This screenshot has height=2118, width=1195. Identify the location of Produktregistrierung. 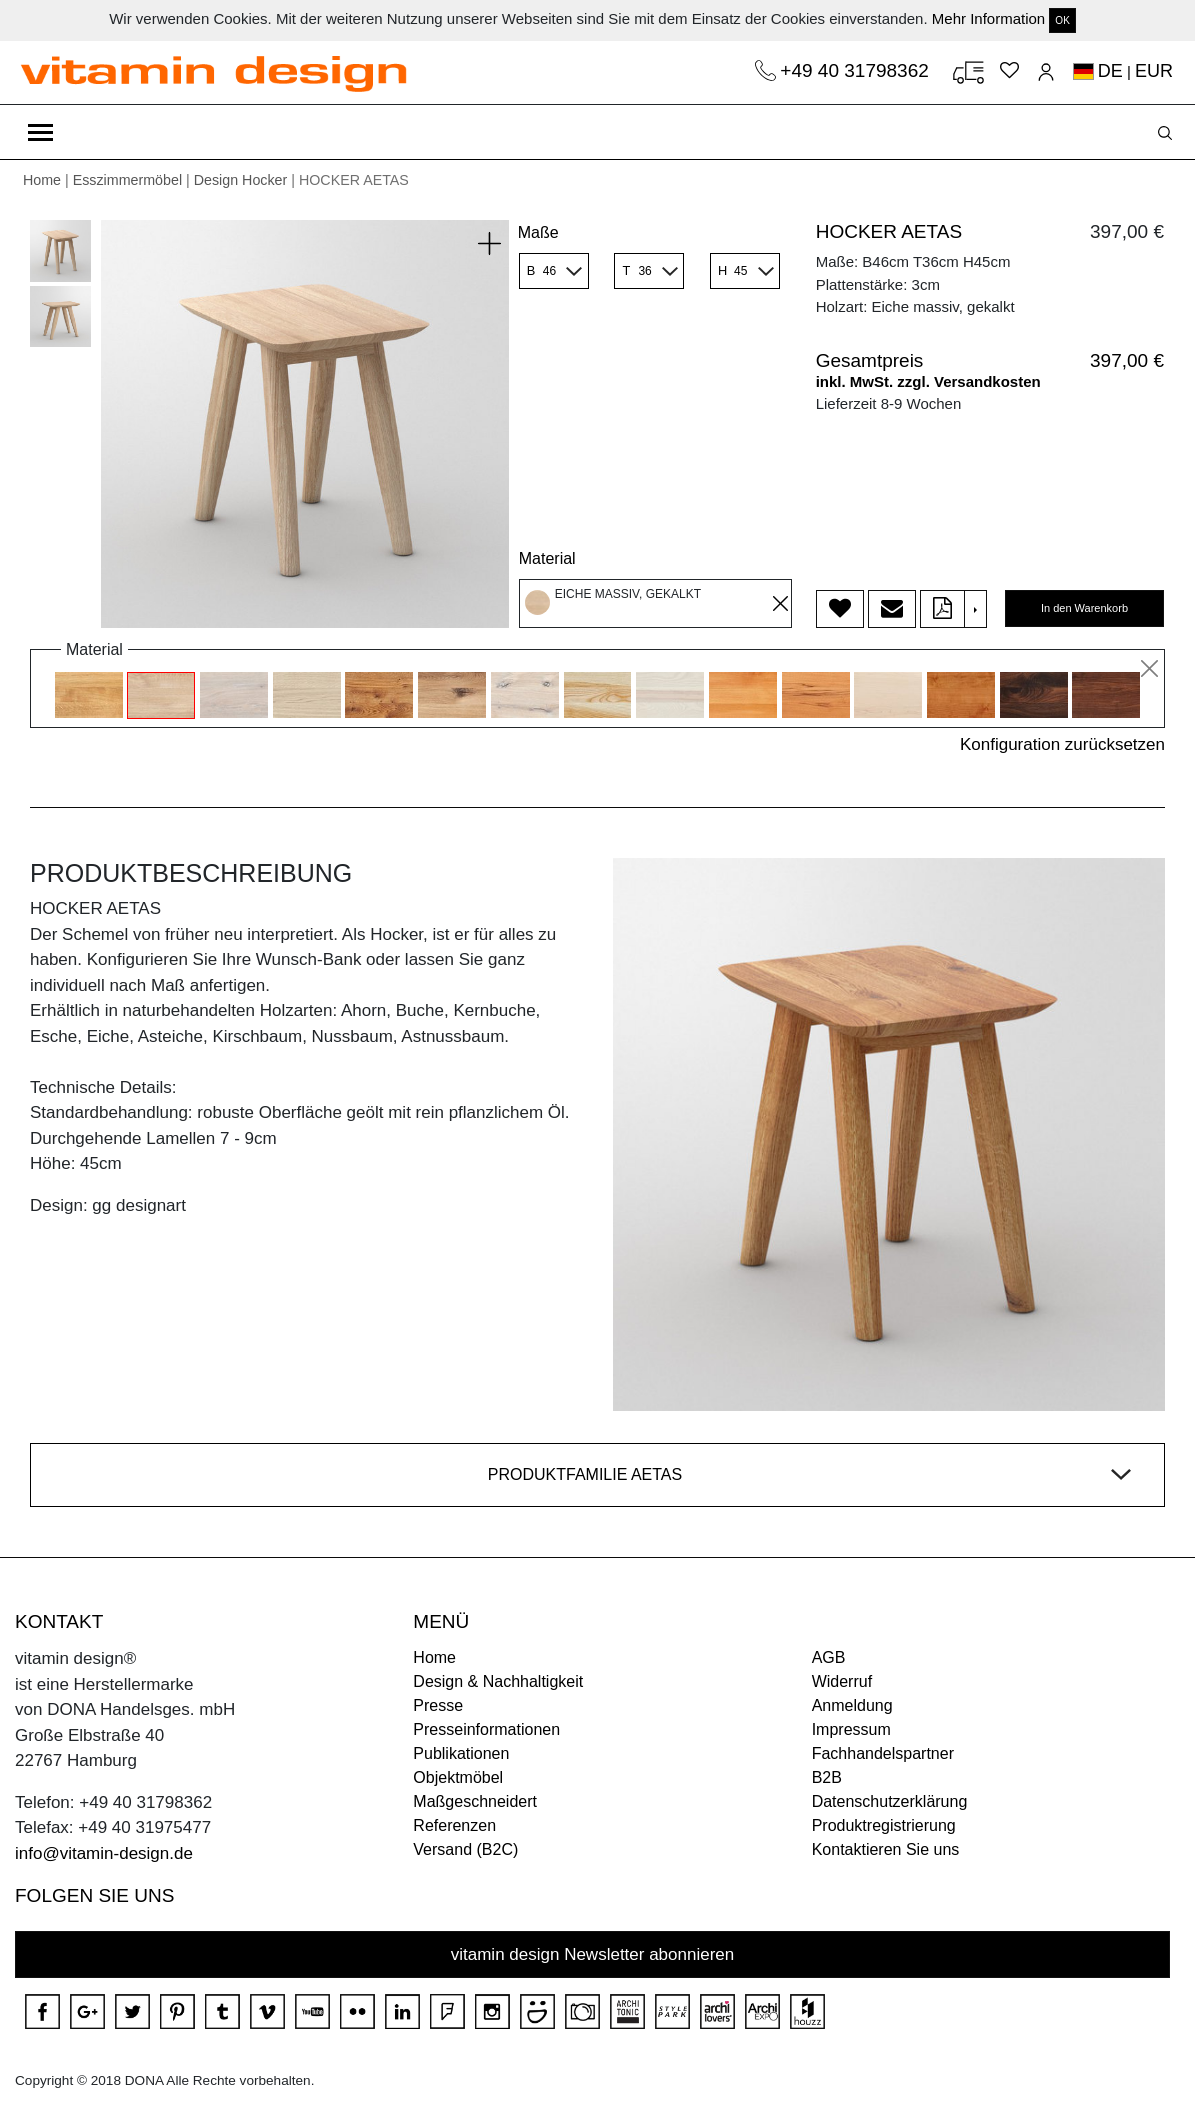
(884, 1825).